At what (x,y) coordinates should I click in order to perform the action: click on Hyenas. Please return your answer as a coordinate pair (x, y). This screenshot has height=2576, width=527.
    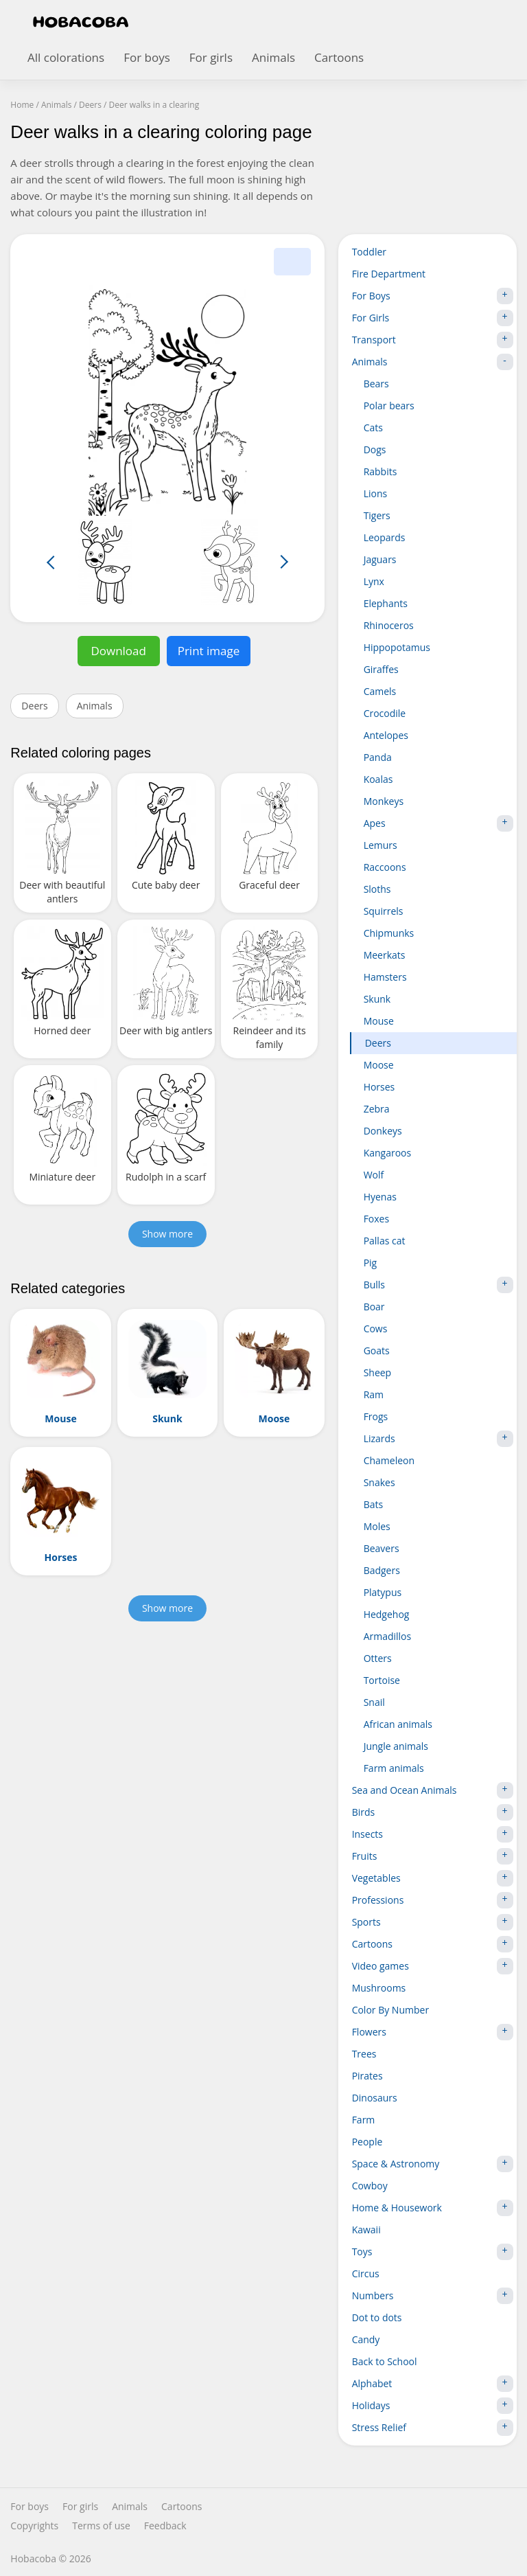
    Looking at the image, I should click on (380, 1196).